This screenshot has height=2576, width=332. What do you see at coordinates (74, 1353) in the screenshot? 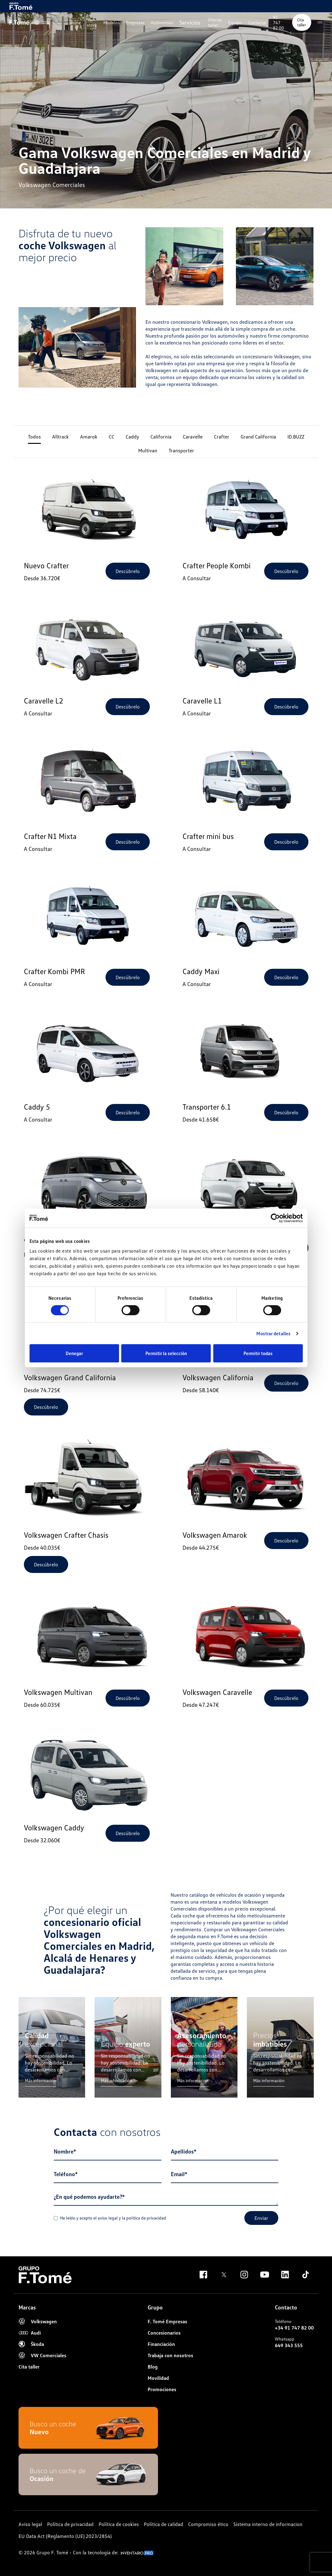
I see `Denegar` at bounding box center [74, 1353].